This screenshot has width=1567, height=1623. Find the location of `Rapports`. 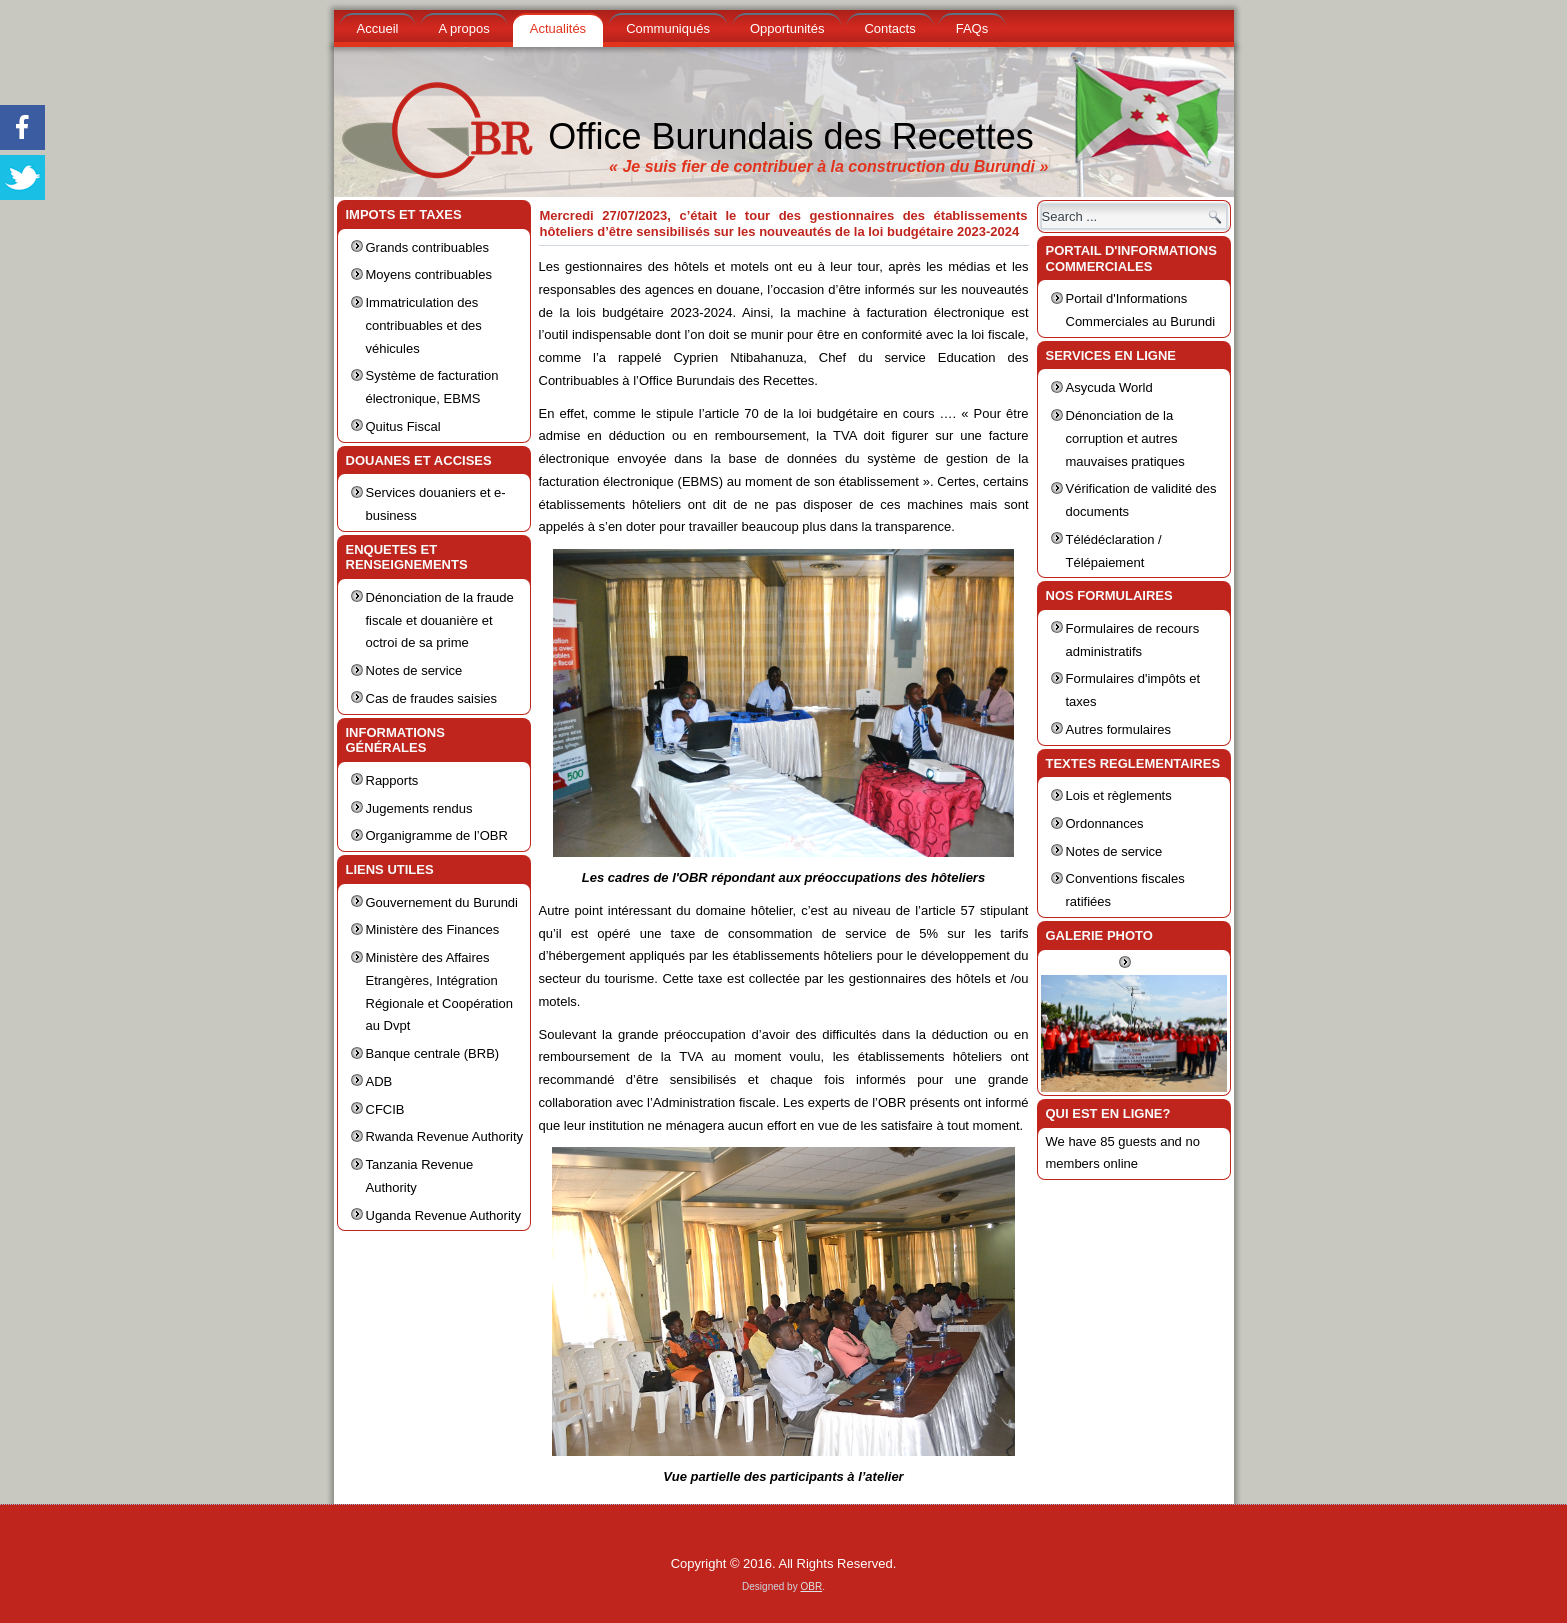

Rapports is located at coordinates (392, 780).